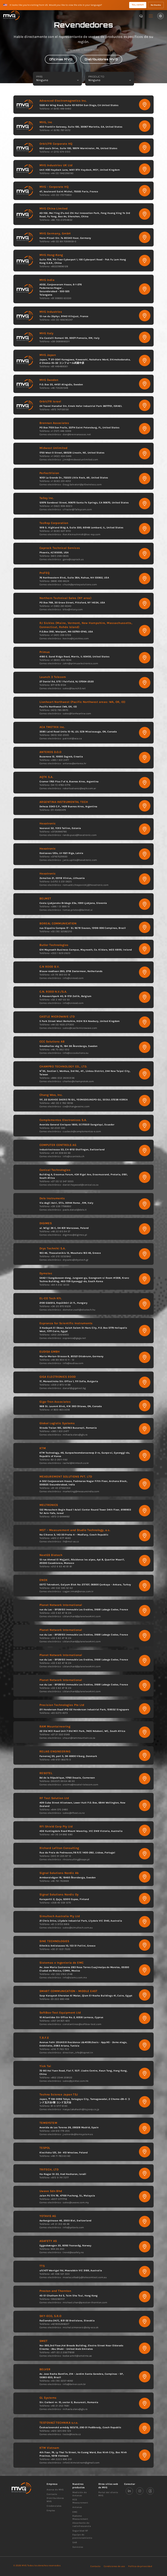  I want to click on Yes, switch, so click(138, 4).